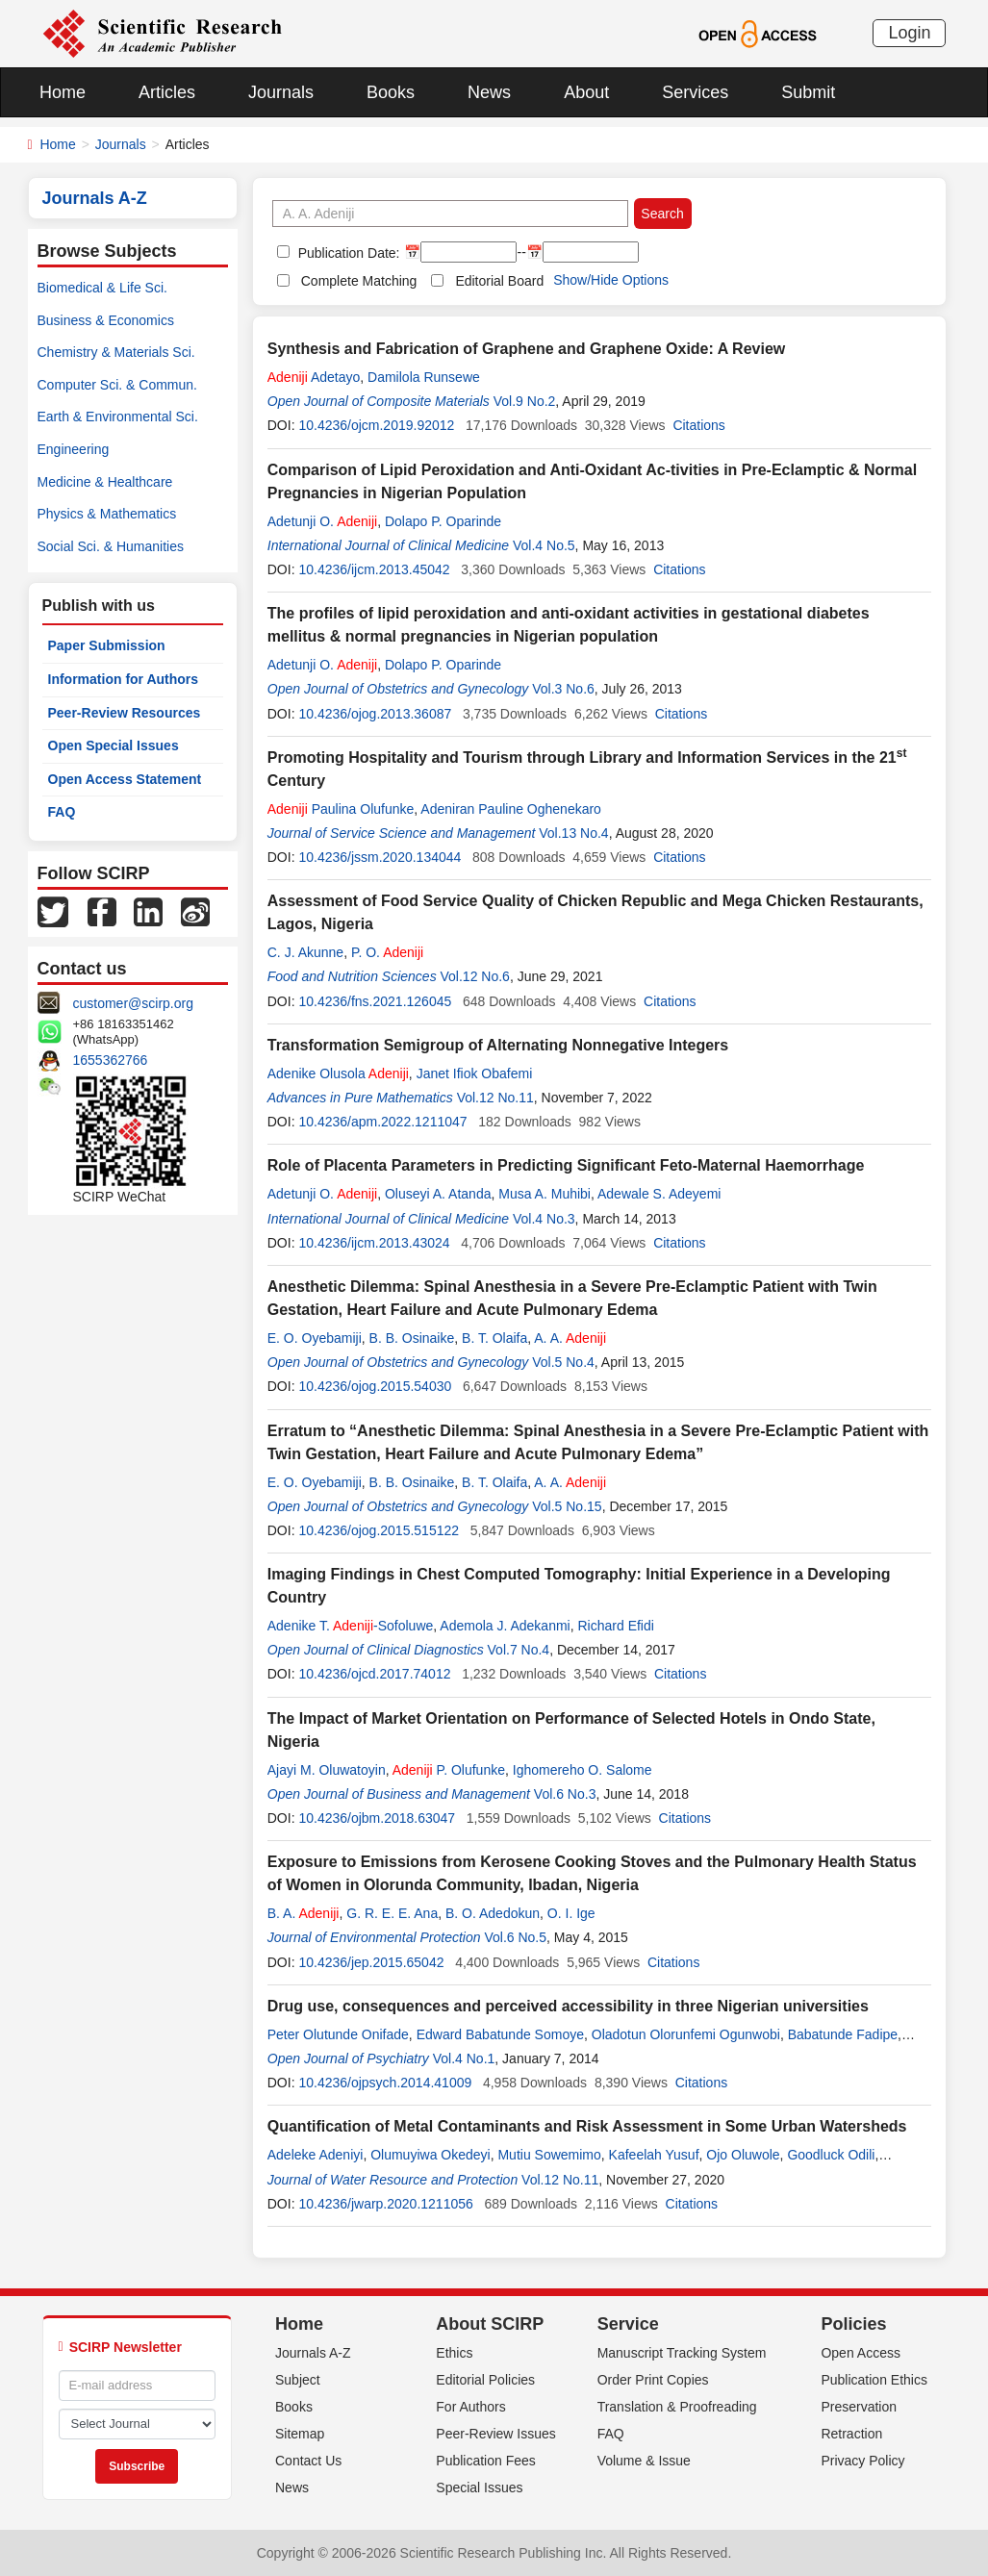 This screenshot has height=2576, width=988. I want to click on Peer-Review Issues, so click(496, 2433).